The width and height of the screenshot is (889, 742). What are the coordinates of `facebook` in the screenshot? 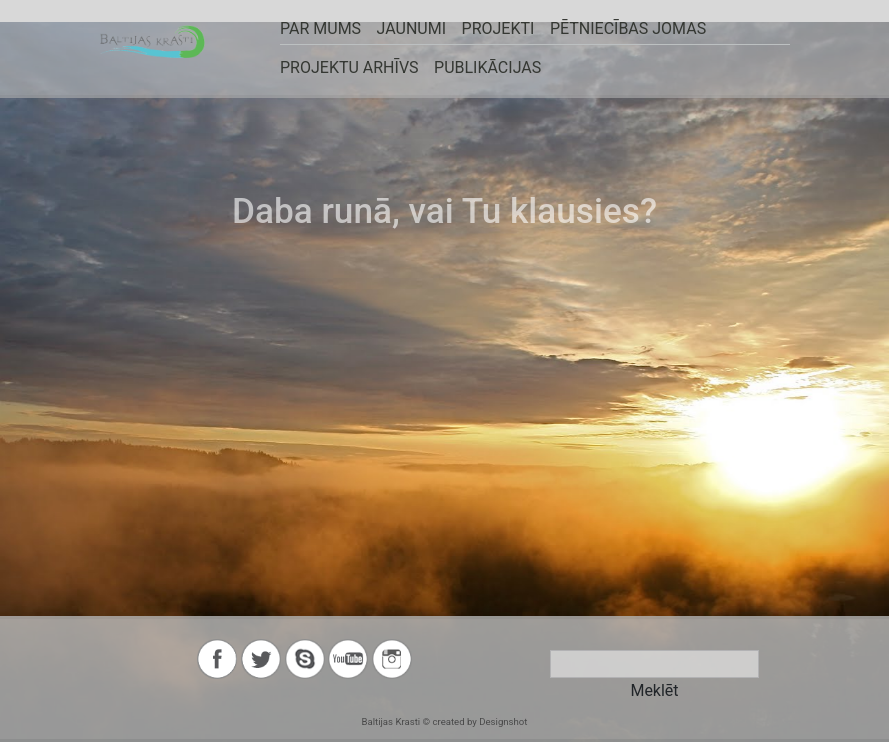 It's located at (217, 659).